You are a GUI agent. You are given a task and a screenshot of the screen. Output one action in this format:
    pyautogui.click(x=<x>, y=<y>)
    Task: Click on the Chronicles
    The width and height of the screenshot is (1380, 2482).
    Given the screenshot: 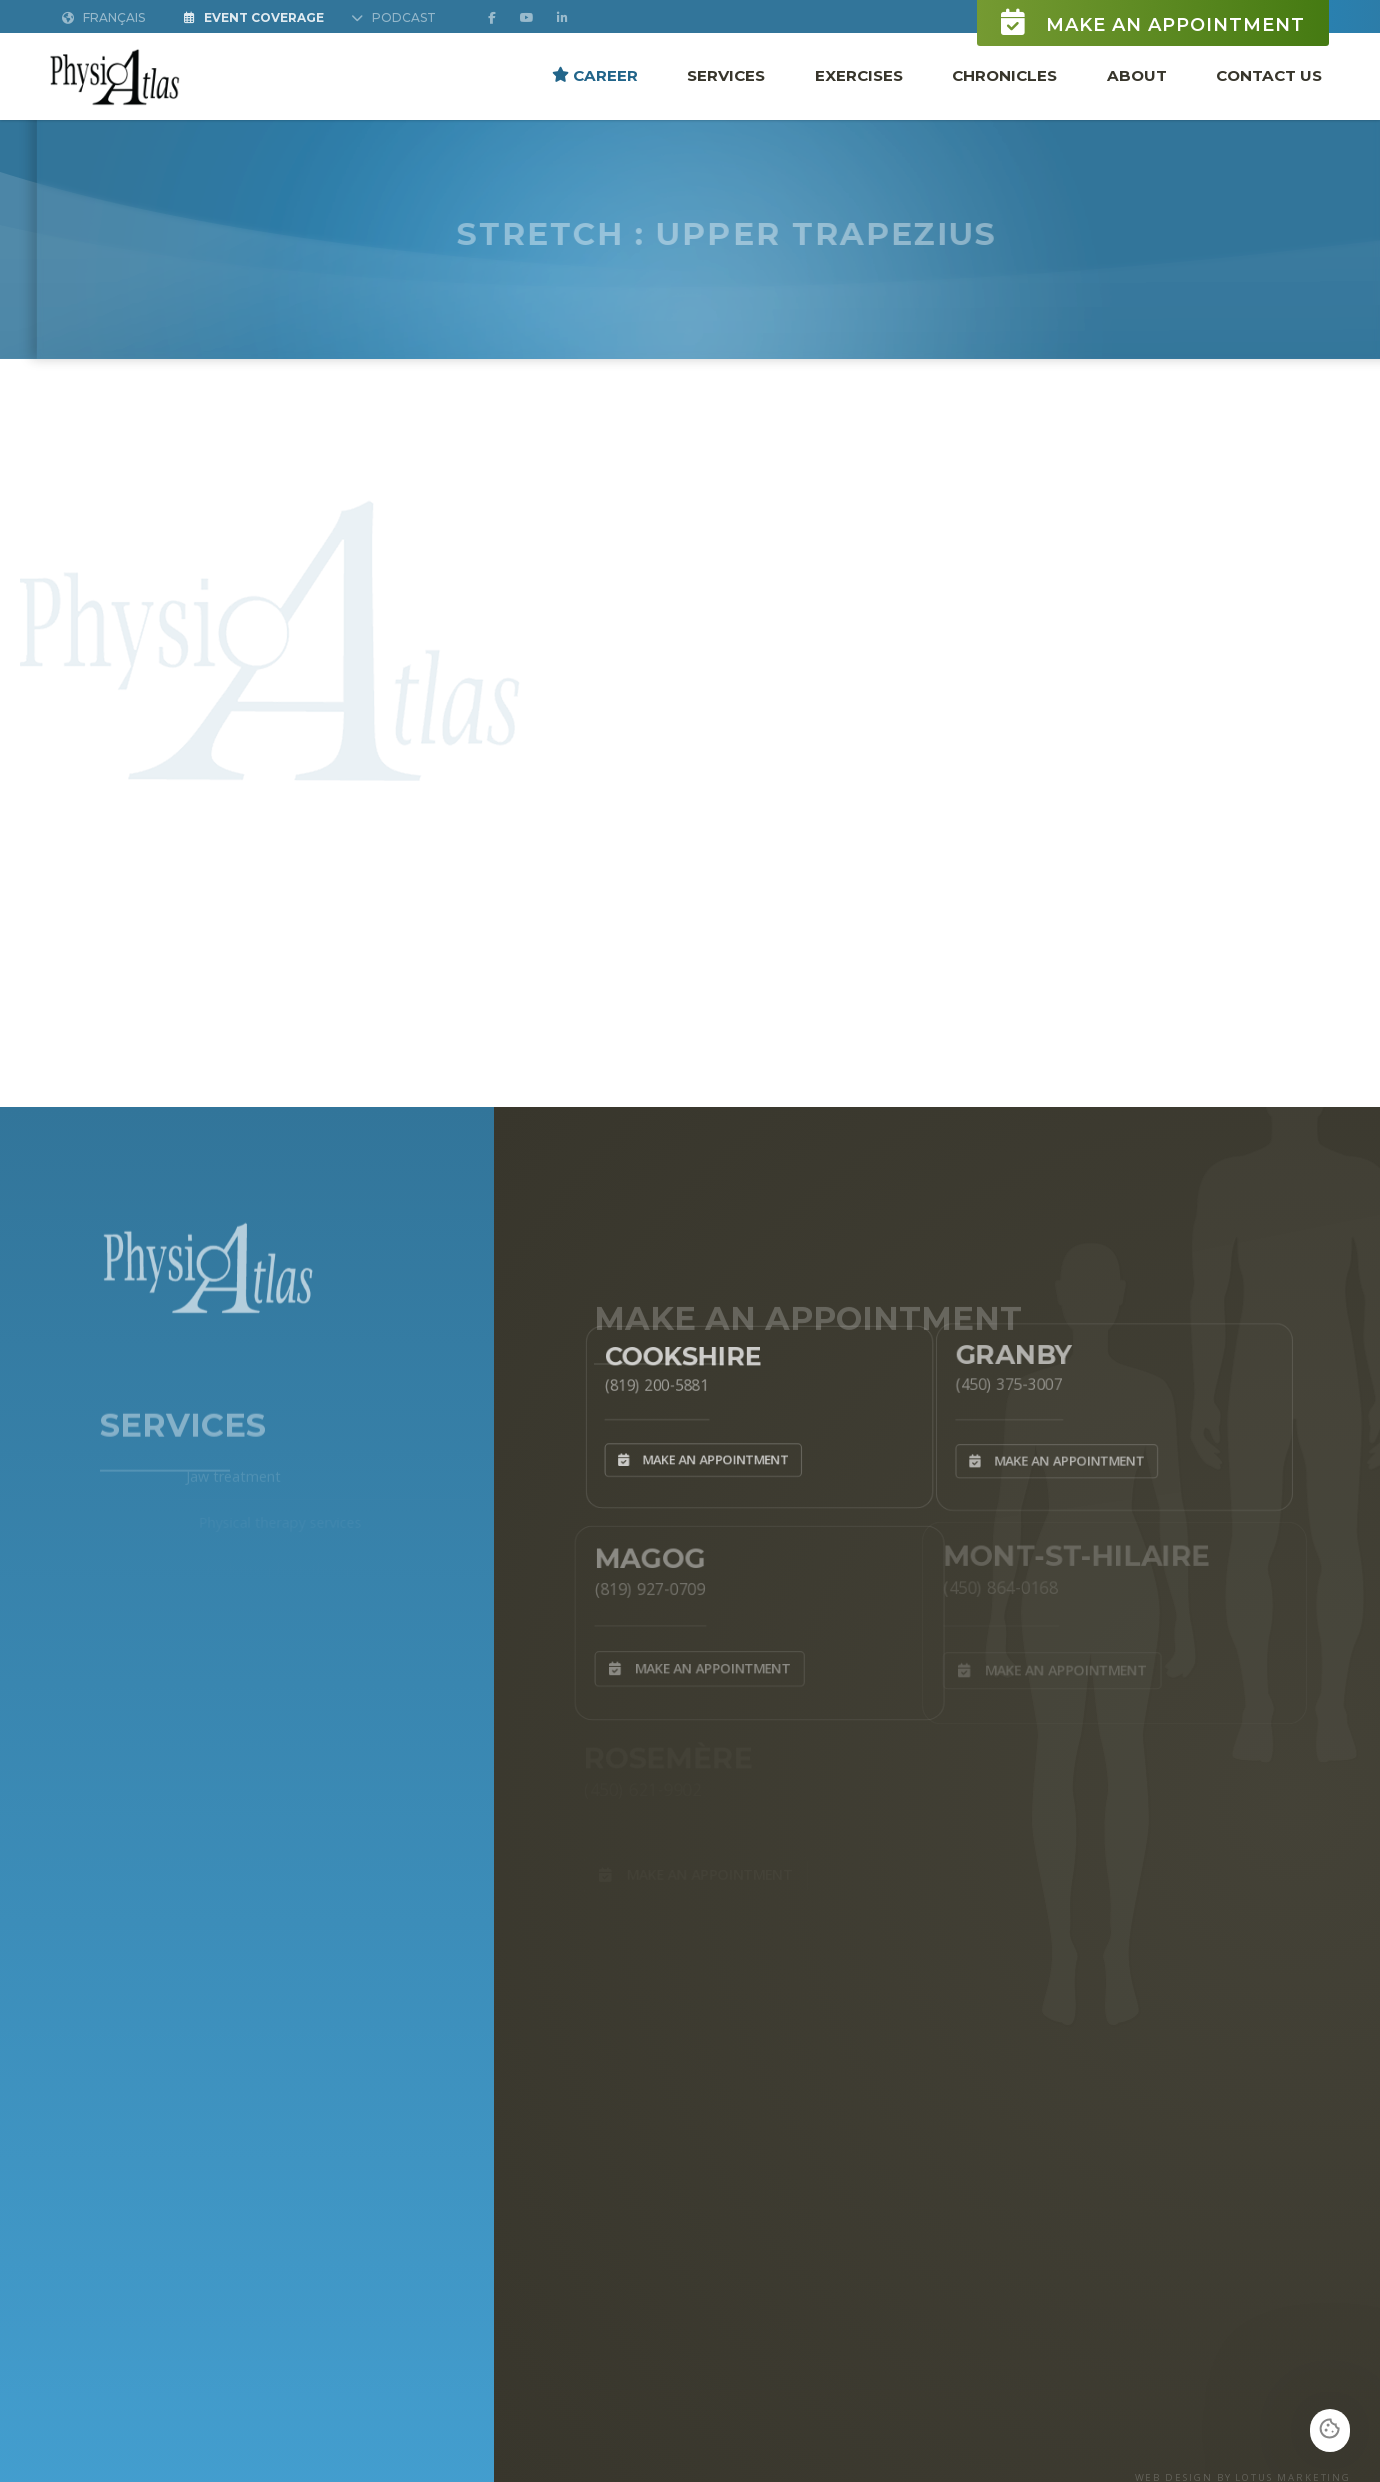 What is the action you would take?
    pyautogui.click(x=1004, y=74)
    